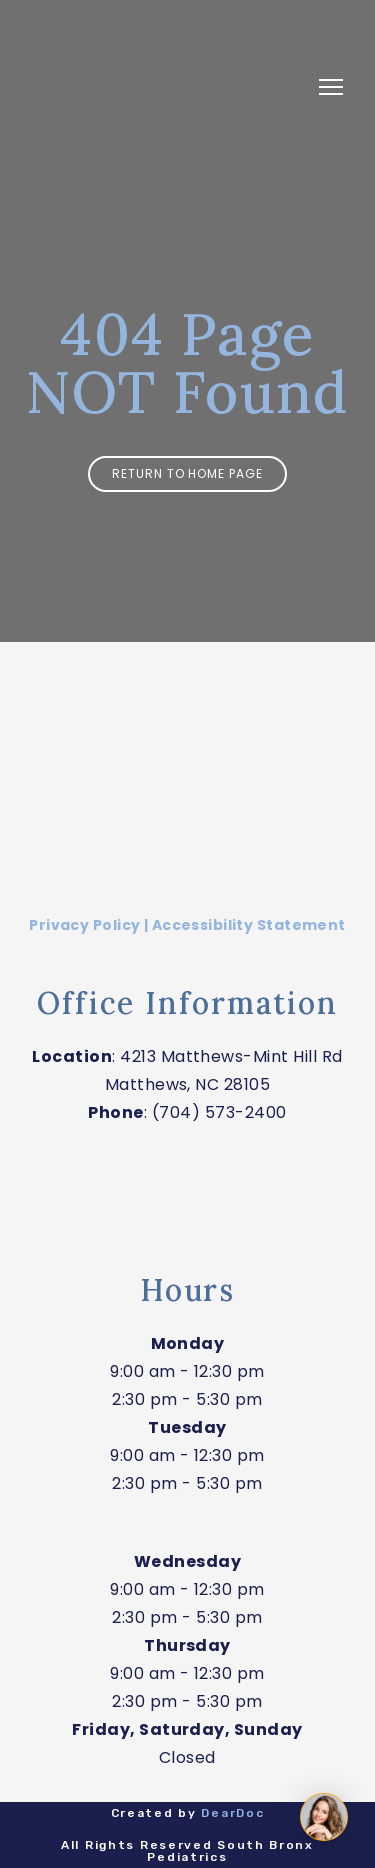 The width and height of the screenshot is (375, 1868). What do you see at coordinates (167, 87) in the screenshot?
I see `[Return to home page]` at bounding box center [167, 87].